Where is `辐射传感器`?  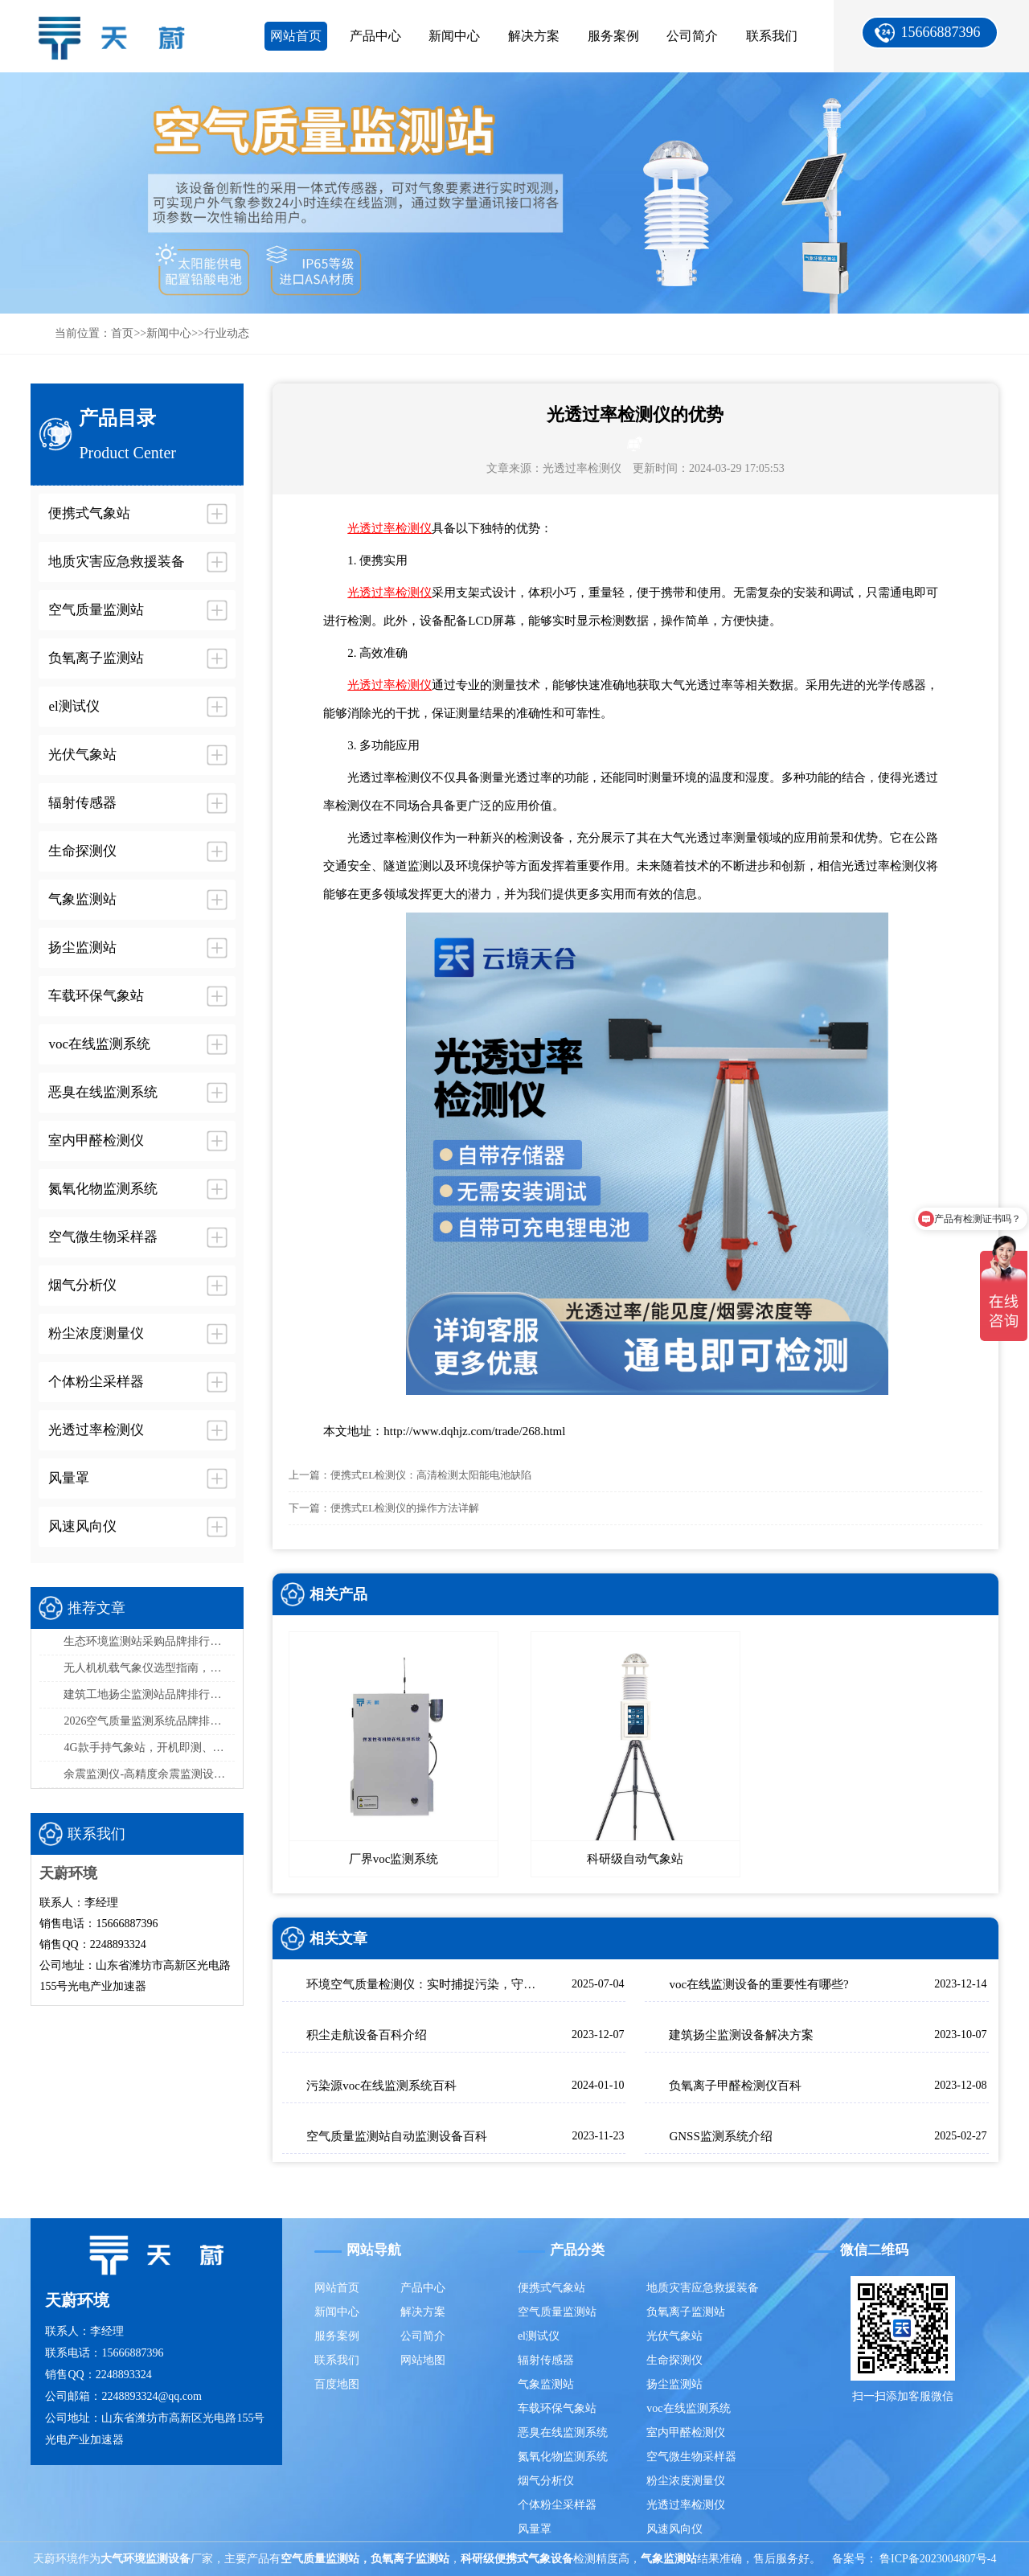 辐射传感器 is located at coordinates (546, 2360).